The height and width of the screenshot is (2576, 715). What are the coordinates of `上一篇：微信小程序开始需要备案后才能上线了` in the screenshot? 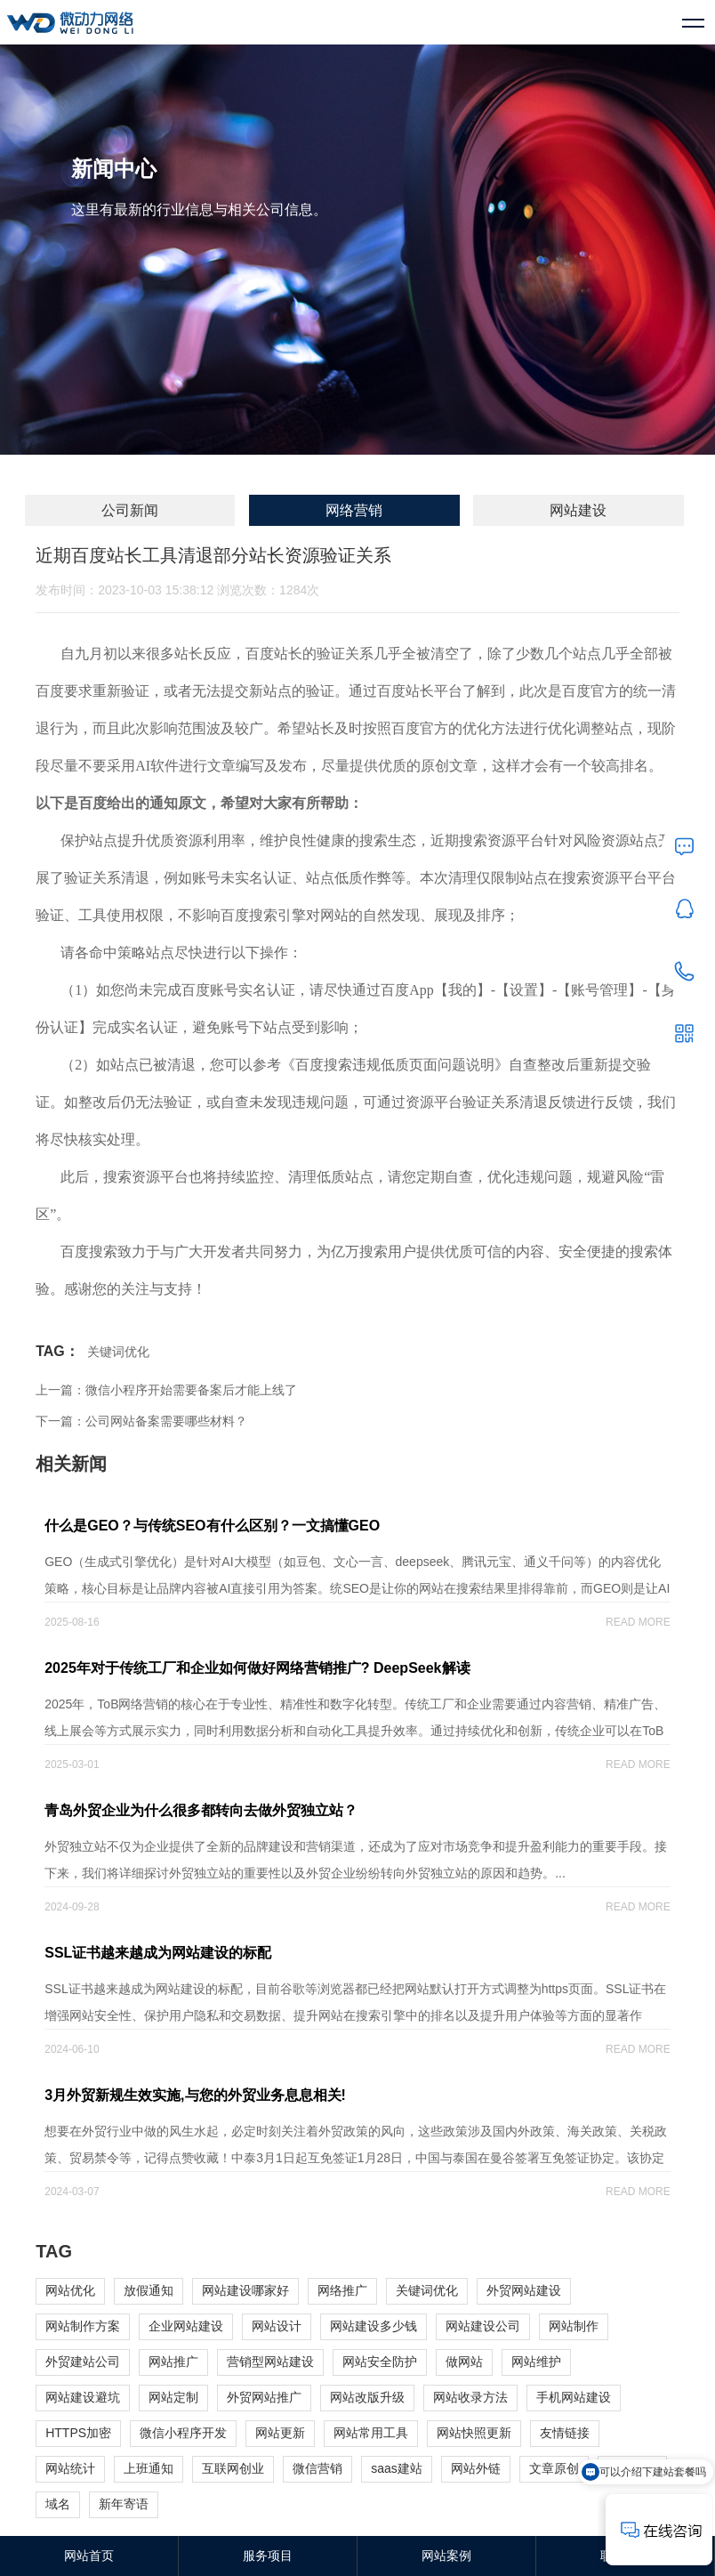 It's located at (166, 1390).